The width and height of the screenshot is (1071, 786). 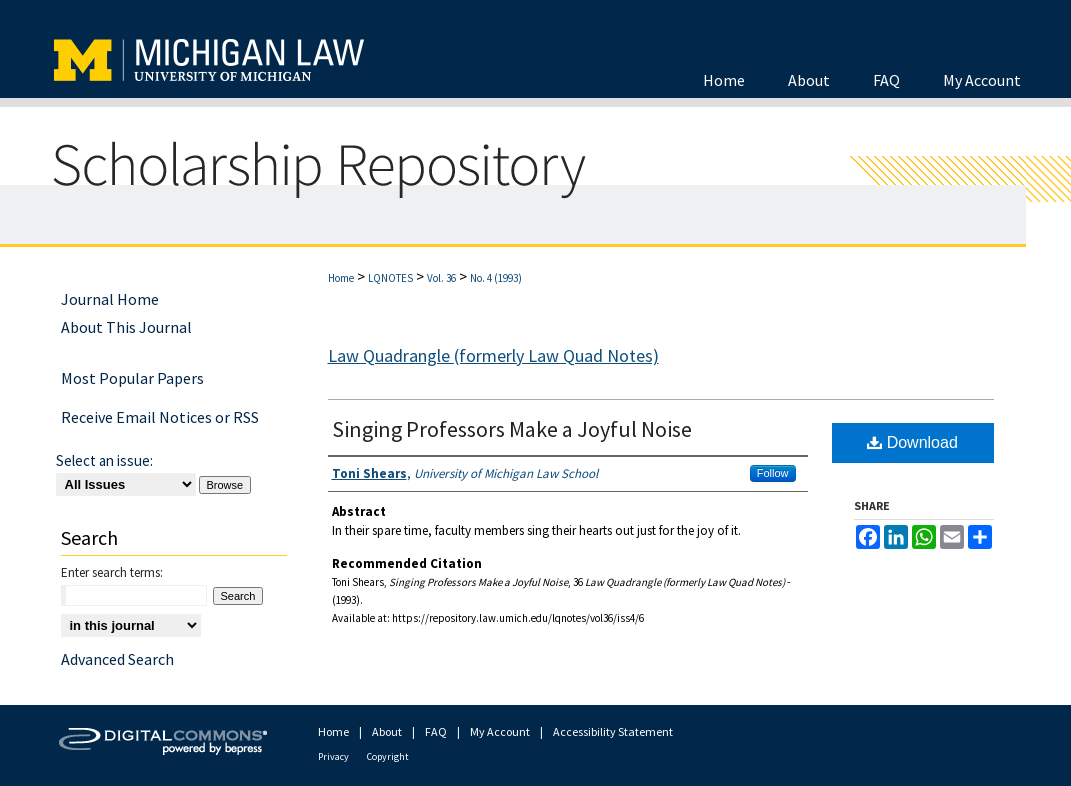 What do you see at coordinates (117, 659) in the screenshot?
I see `Advanced Search` at bounding box center [117, 659].